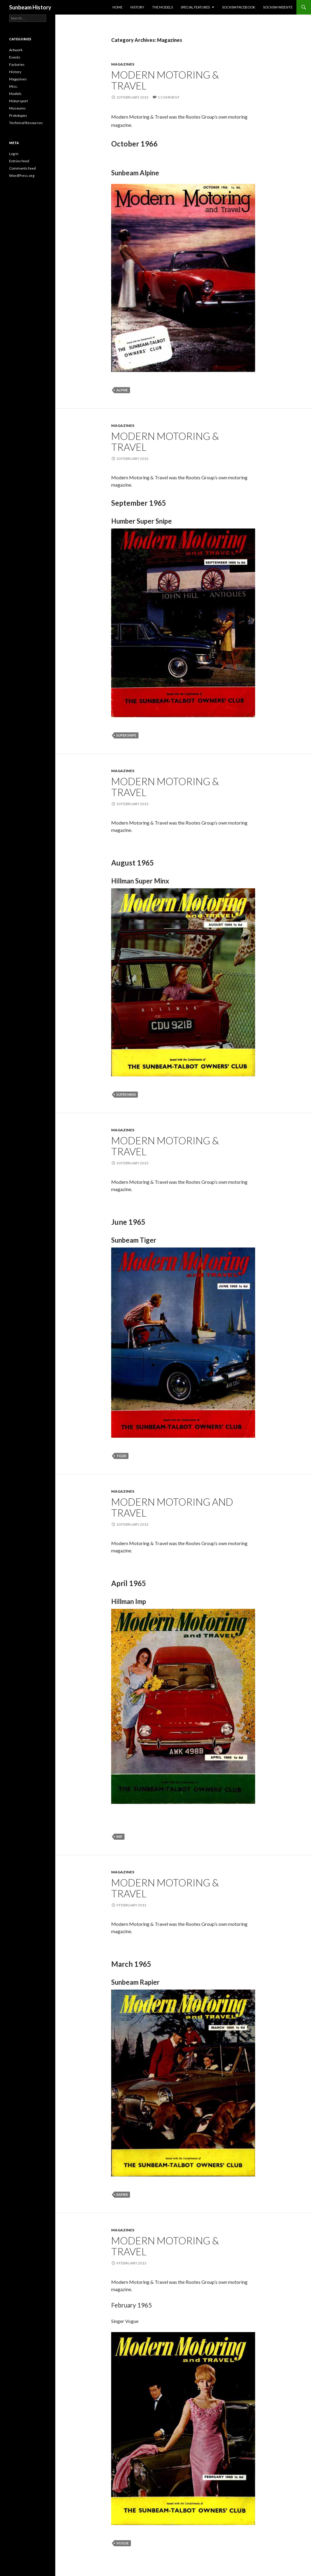 This screenshot has width=311, height=2576. What do you see at coordinates (19, 161) in the screenshot?
I see `Entries feed` at bounding box center [19, 161].